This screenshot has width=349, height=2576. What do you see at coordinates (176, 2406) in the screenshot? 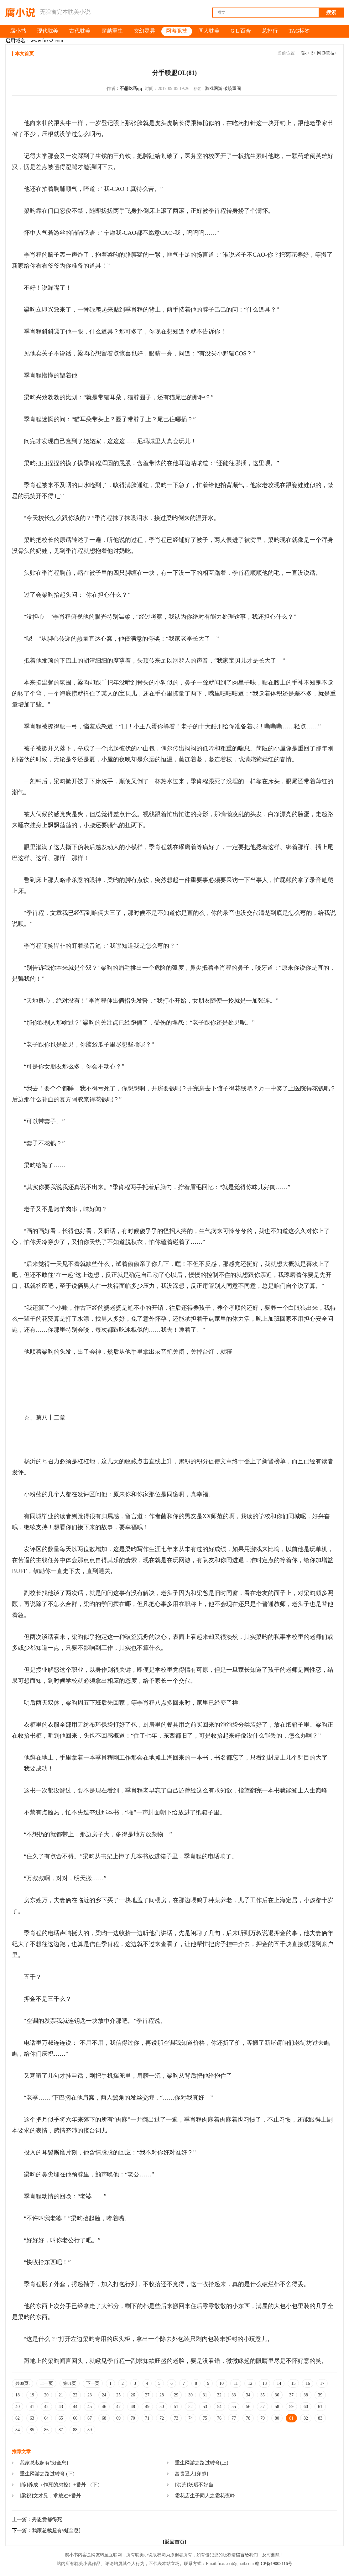
I see `51` at bounding box center [176, 2406].